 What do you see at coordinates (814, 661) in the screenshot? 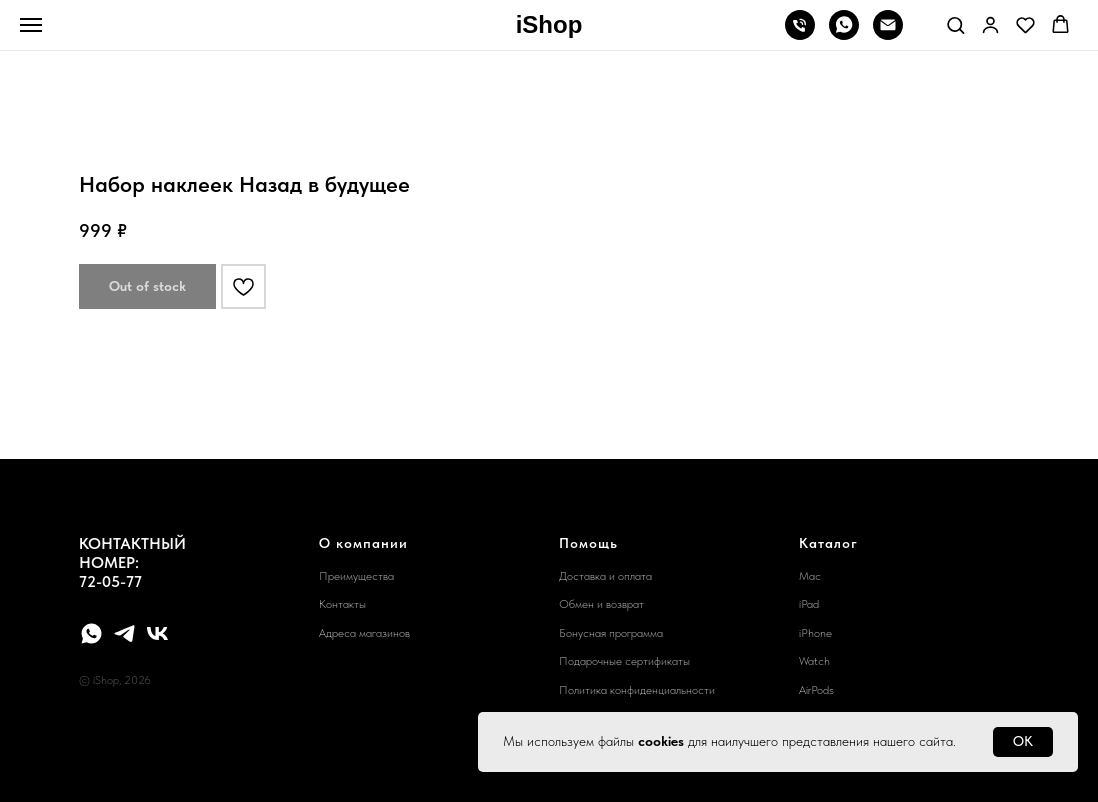
I see `Watch` at bounding box center [814, 661].